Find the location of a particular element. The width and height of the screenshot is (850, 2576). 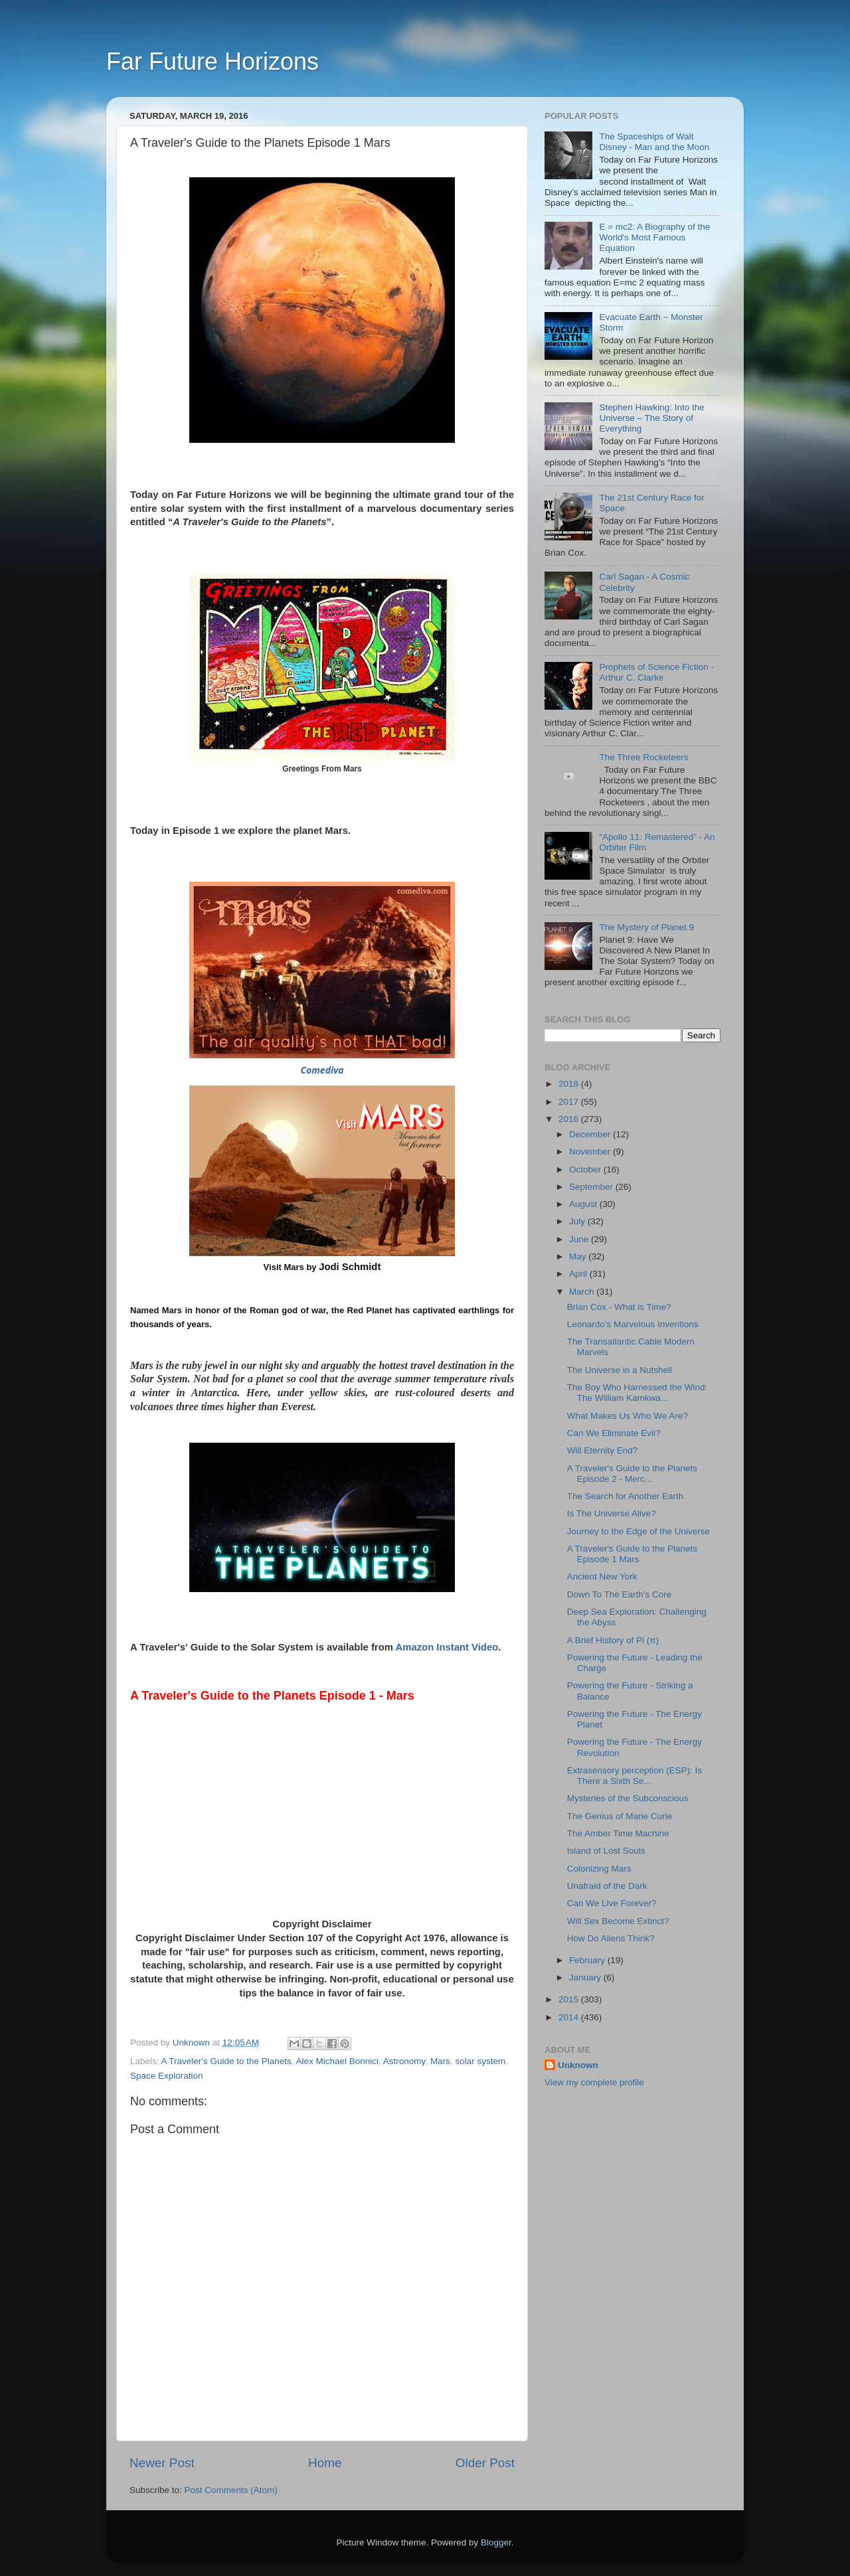

The Universe in a Nutshell is located at coordinates (619, 1370).